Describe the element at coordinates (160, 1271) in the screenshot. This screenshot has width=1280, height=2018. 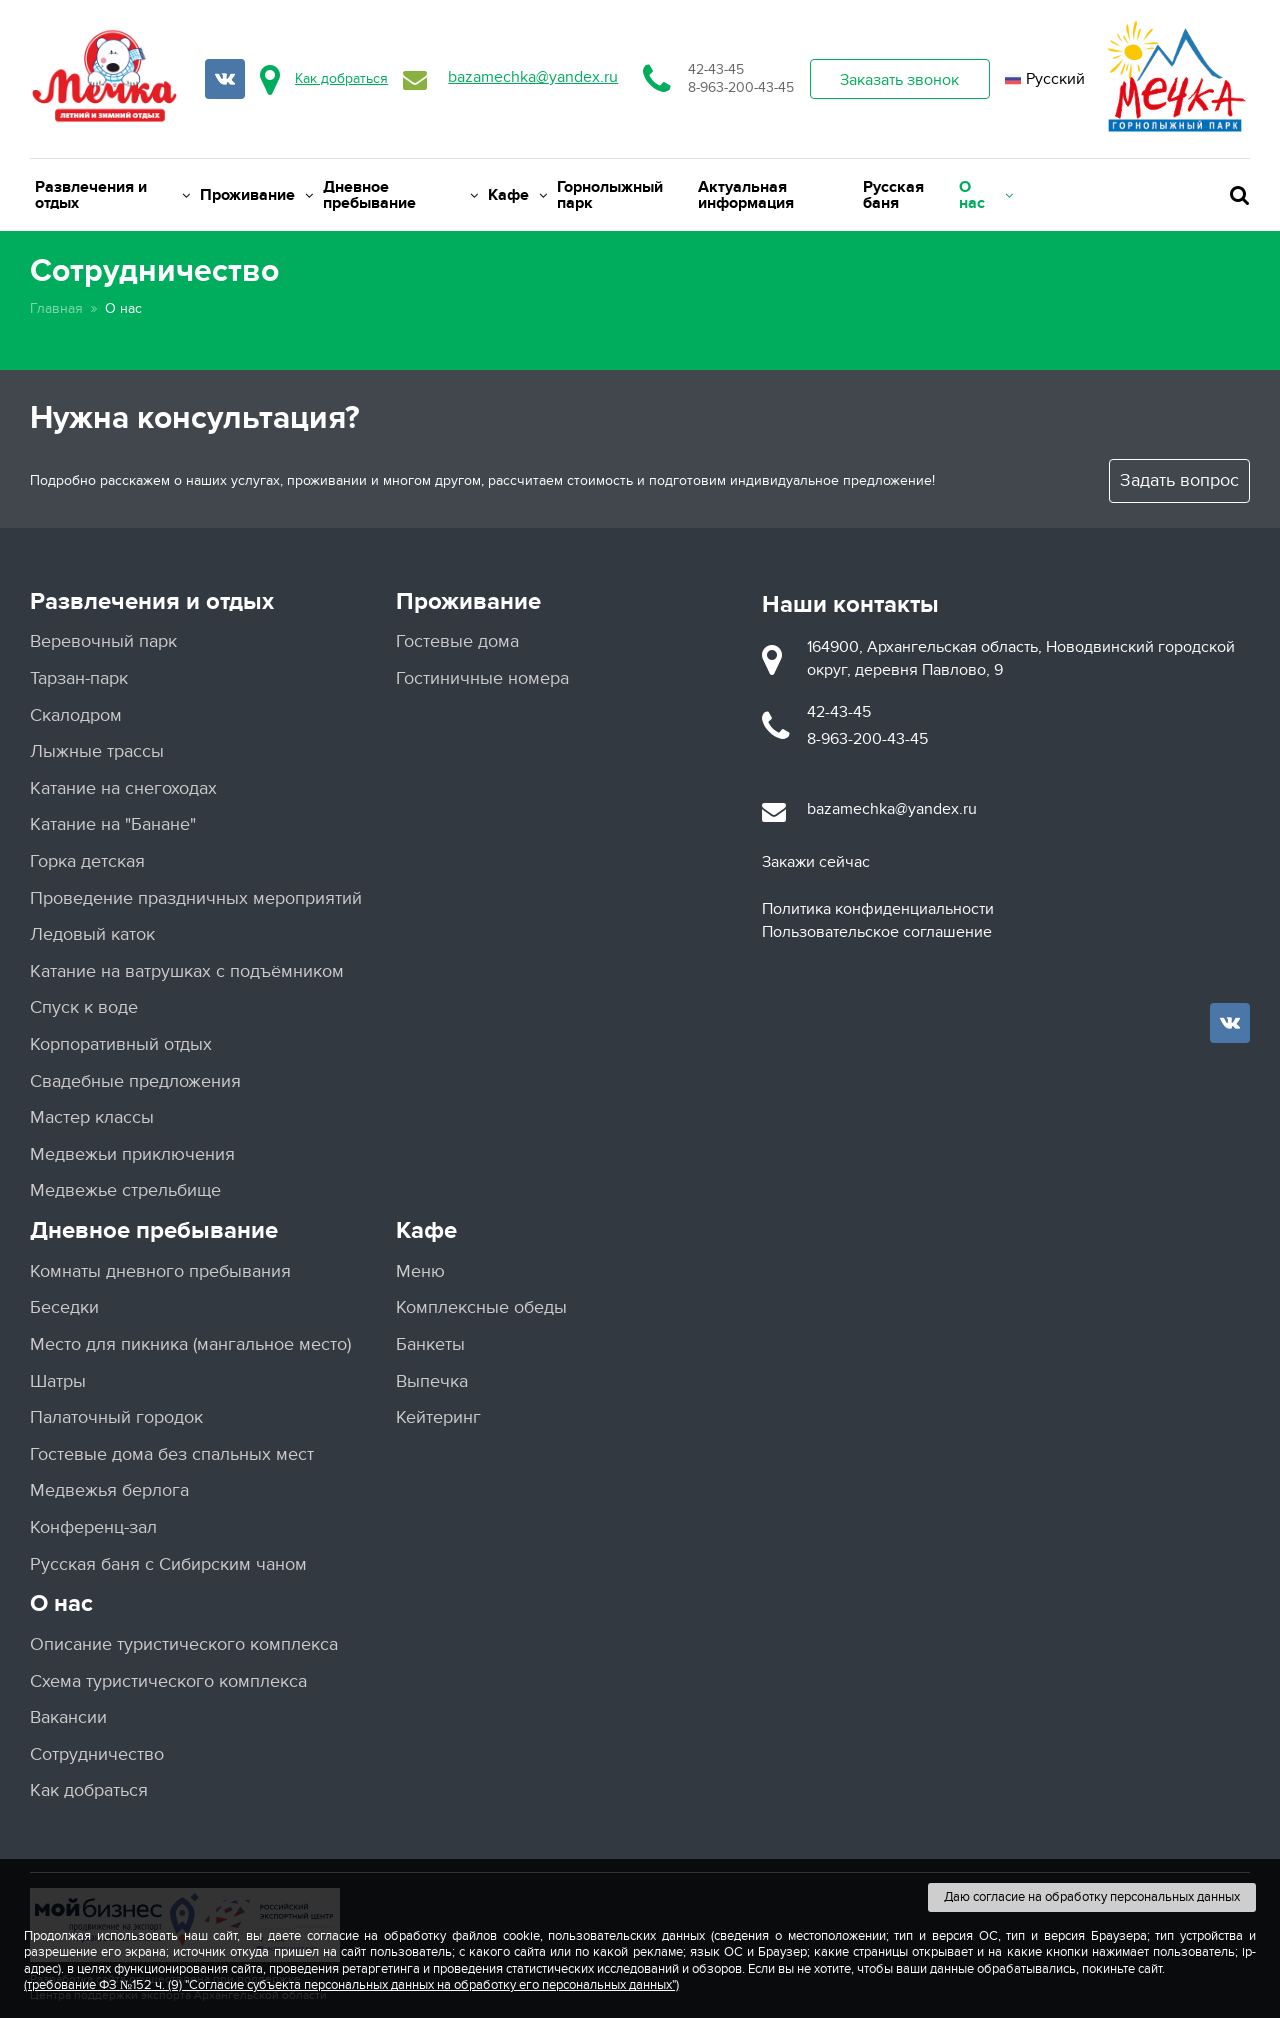
I see `Комнаты дневного пребывания` at that location.